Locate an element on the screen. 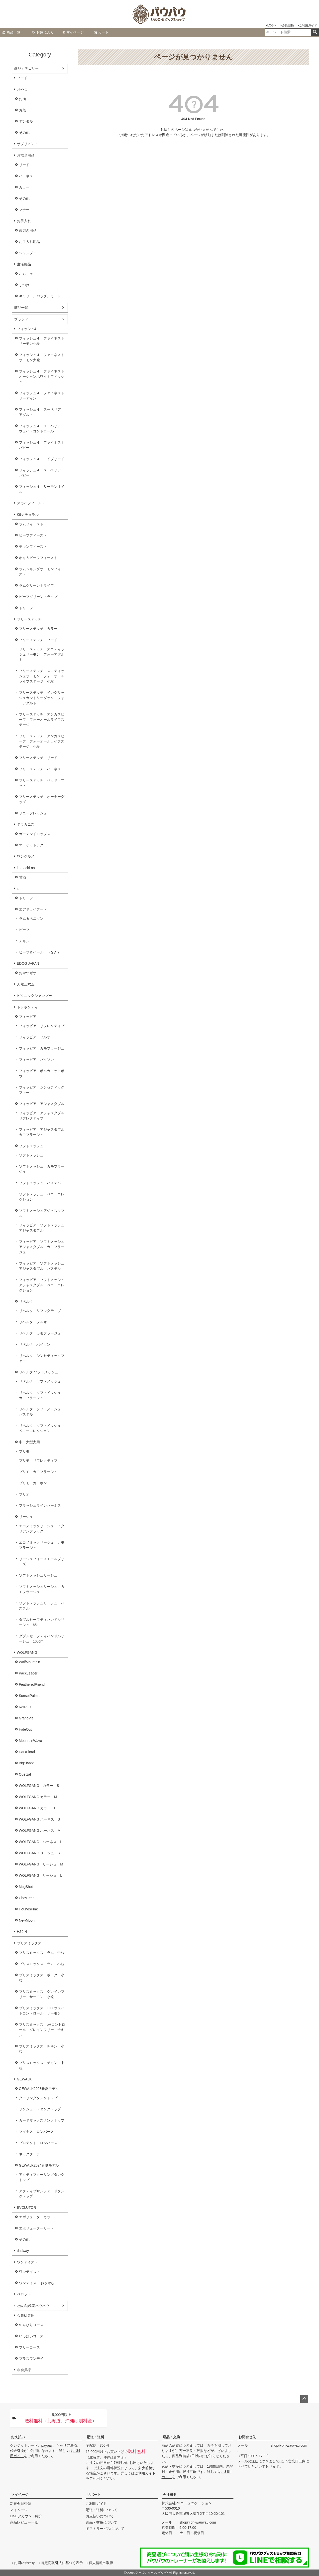 The height and width of the screenshot is (2576, 319). ダブルセーフティハンドルリーシュ 105cm is located at coordinates (41, 1638).